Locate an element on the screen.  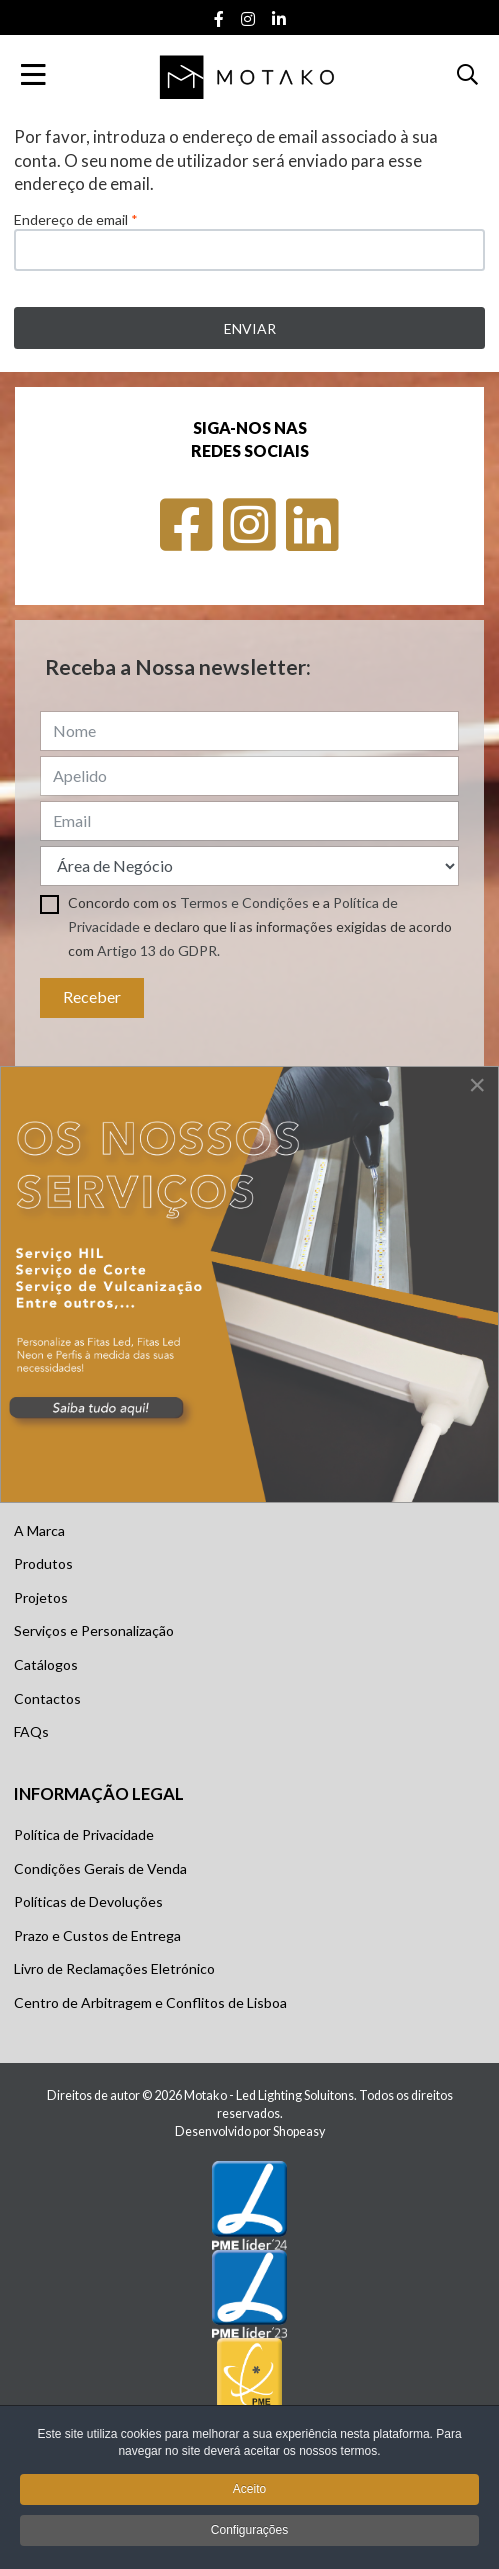
[Close] is located at coordinates (477, 1085).